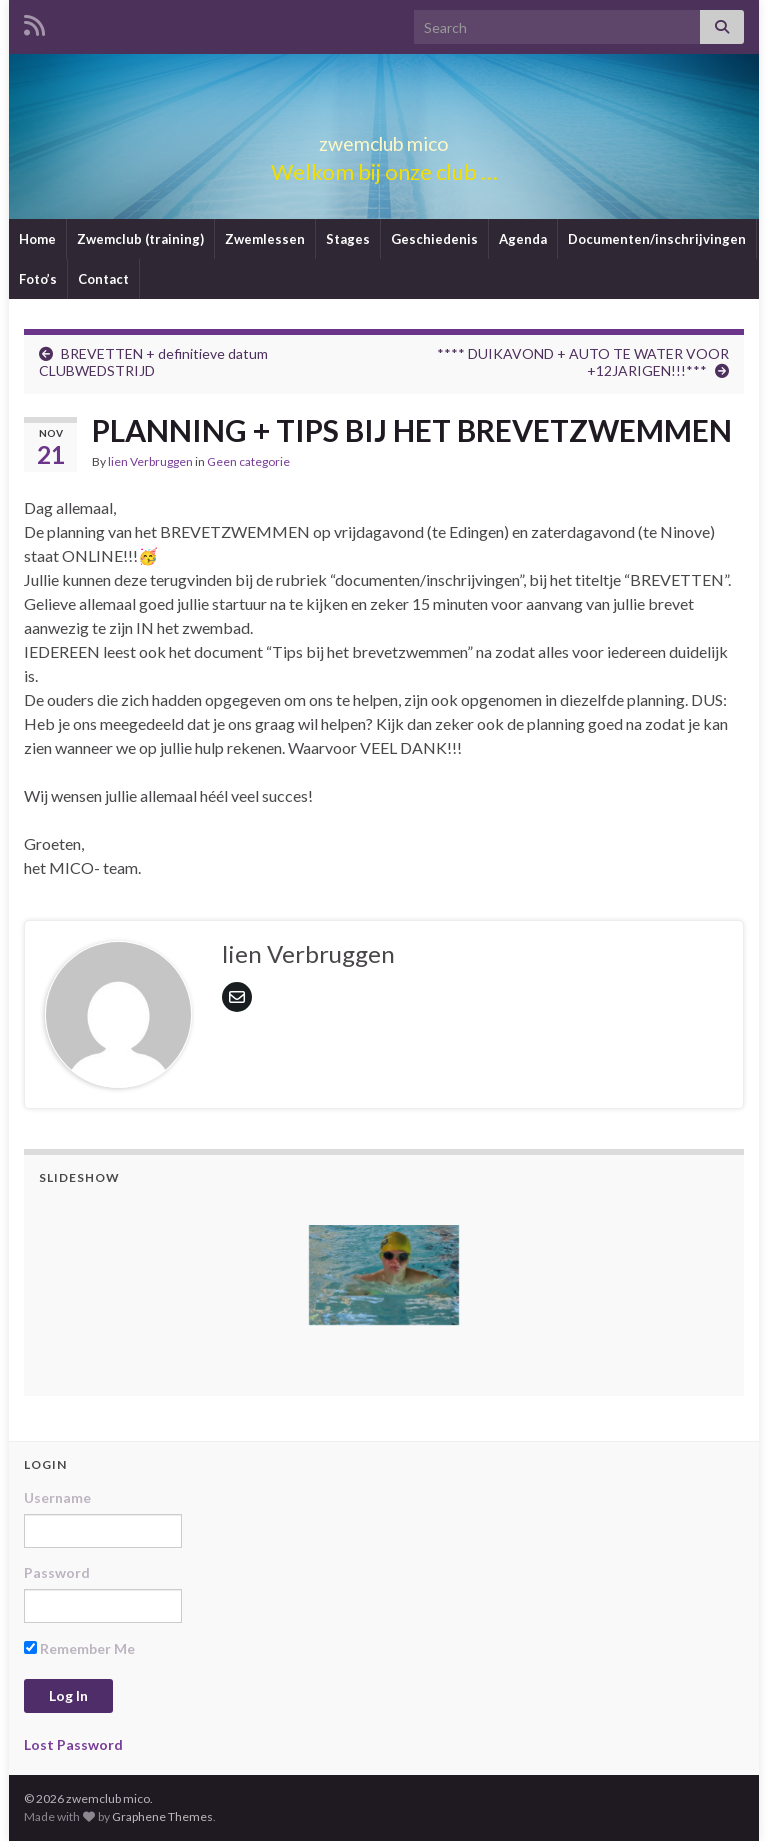  Describe the element at coordinates (434, 239) in the screenshot. I see `Geschiedenis` at that location.